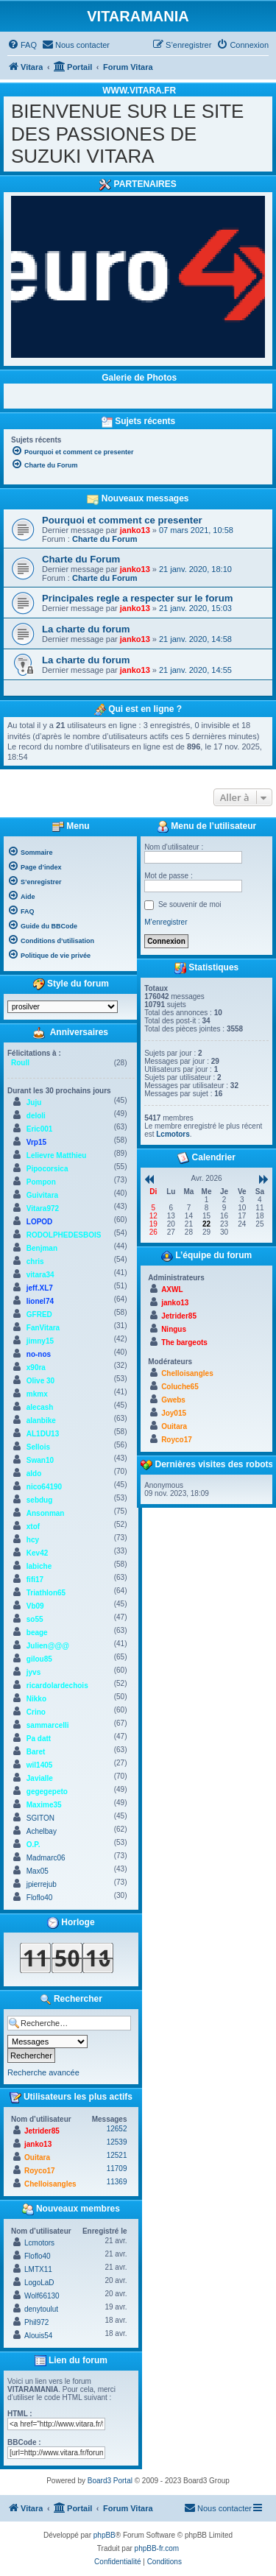  What do you see at coordinates (165, 922) in the screenshot?
I see `M’enregistrer` at bounding box center [165, 922].